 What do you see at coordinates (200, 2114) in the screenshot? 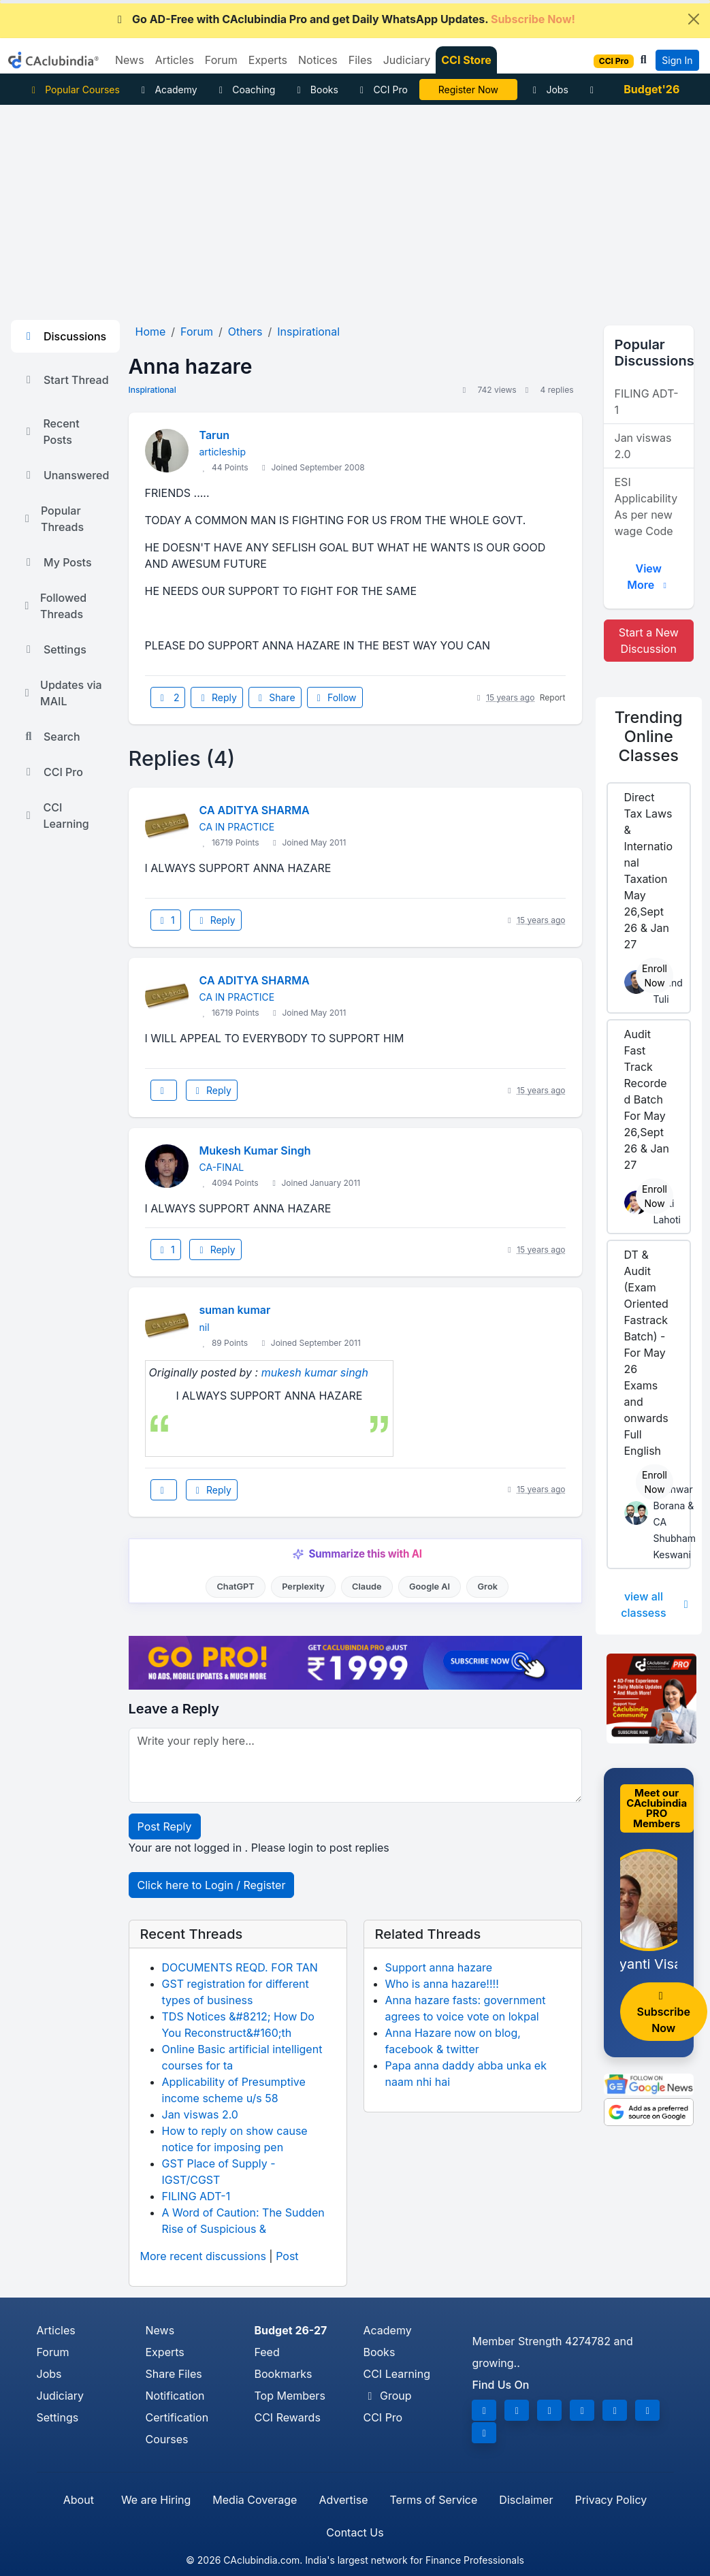
I see `Jan viswas 2.0` at bounding box center [200, 2114].